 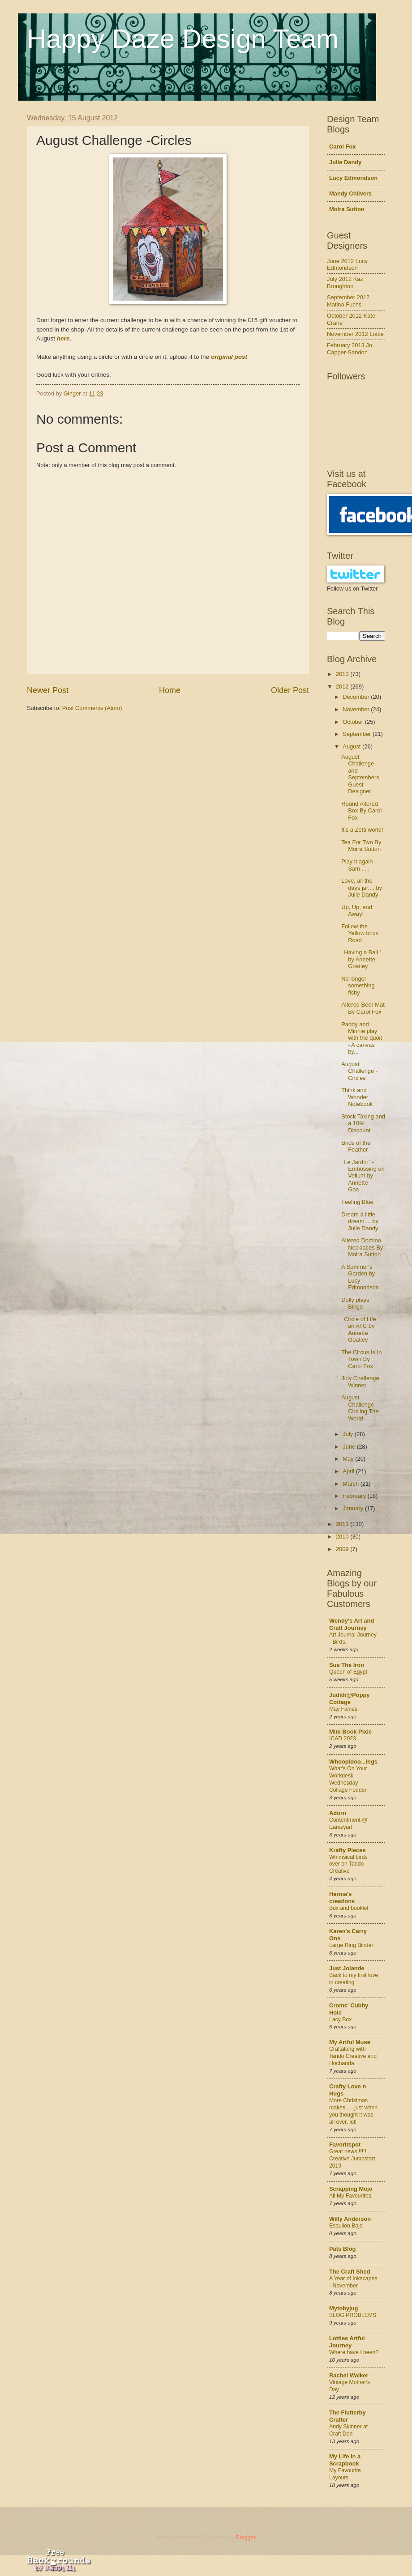 What do you see at coordinates (351, 2188) in the screenshot?
I see `Scrapping Mojo` at bounding box center [351, 2188].